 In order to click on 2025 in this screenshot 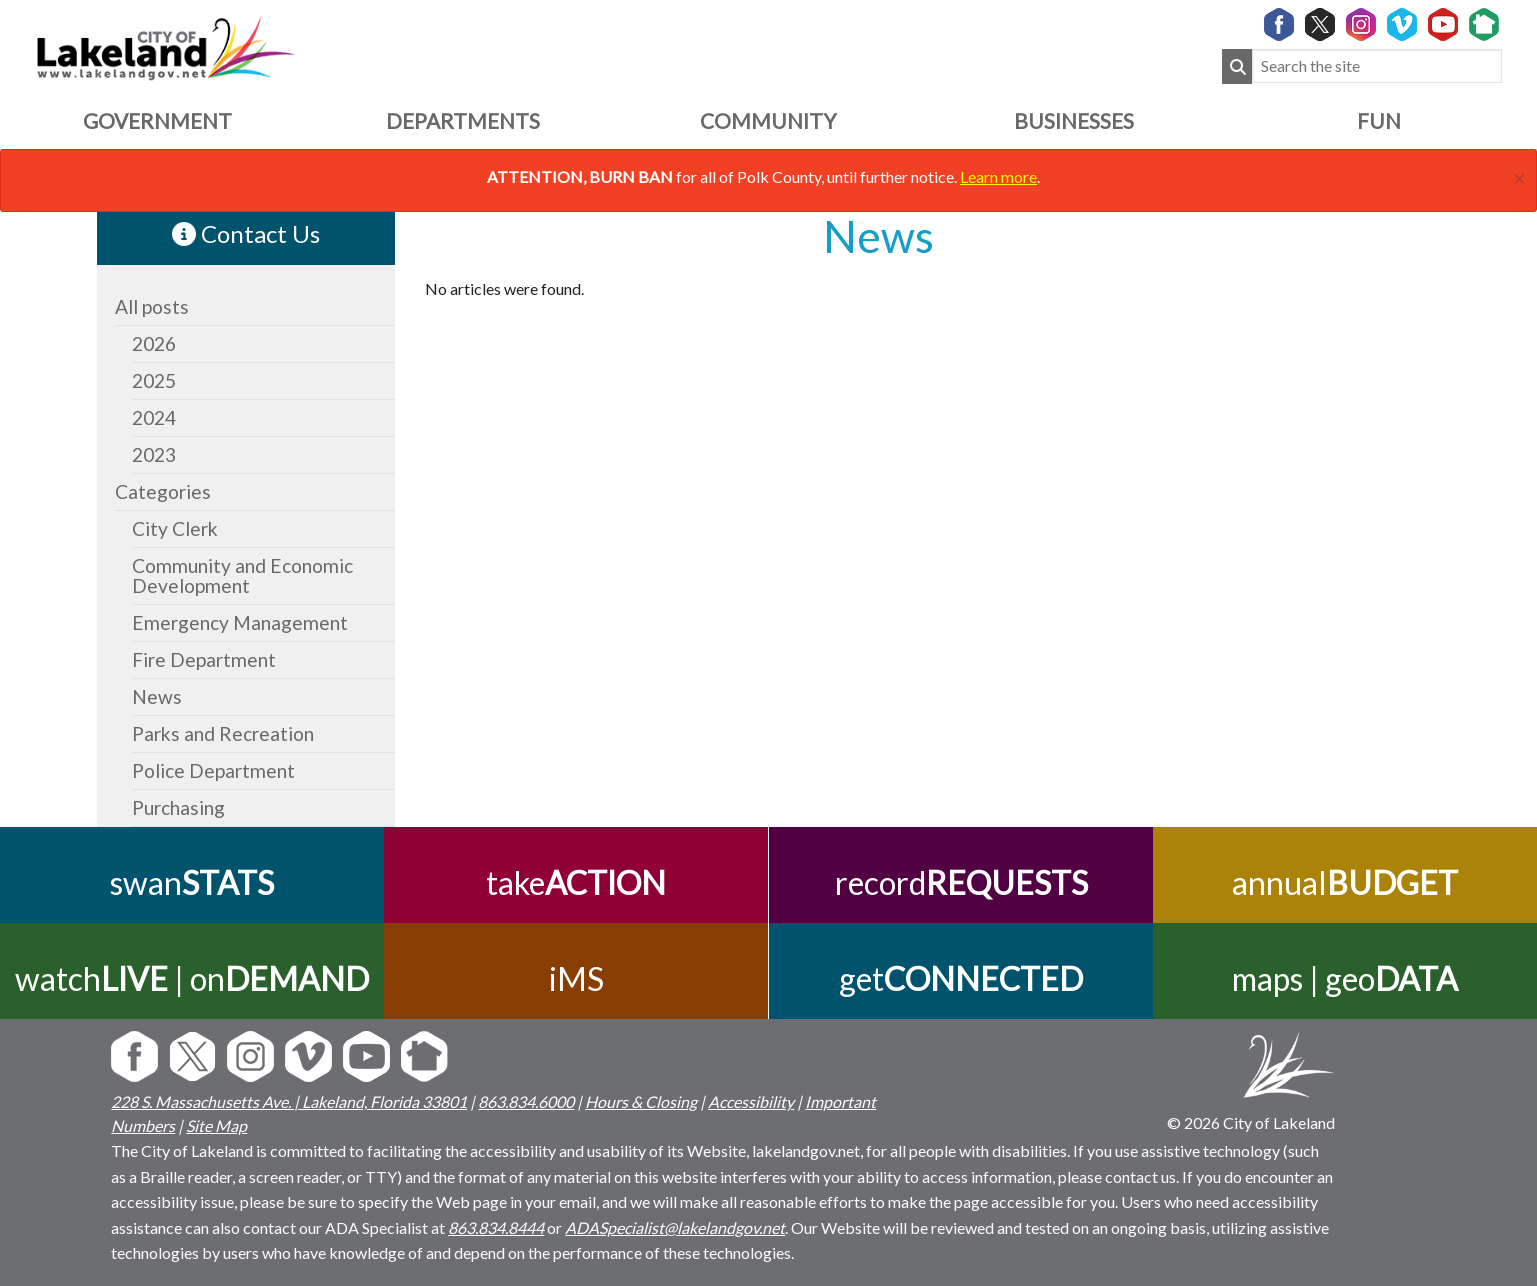, I will do `click(154, 380)`.